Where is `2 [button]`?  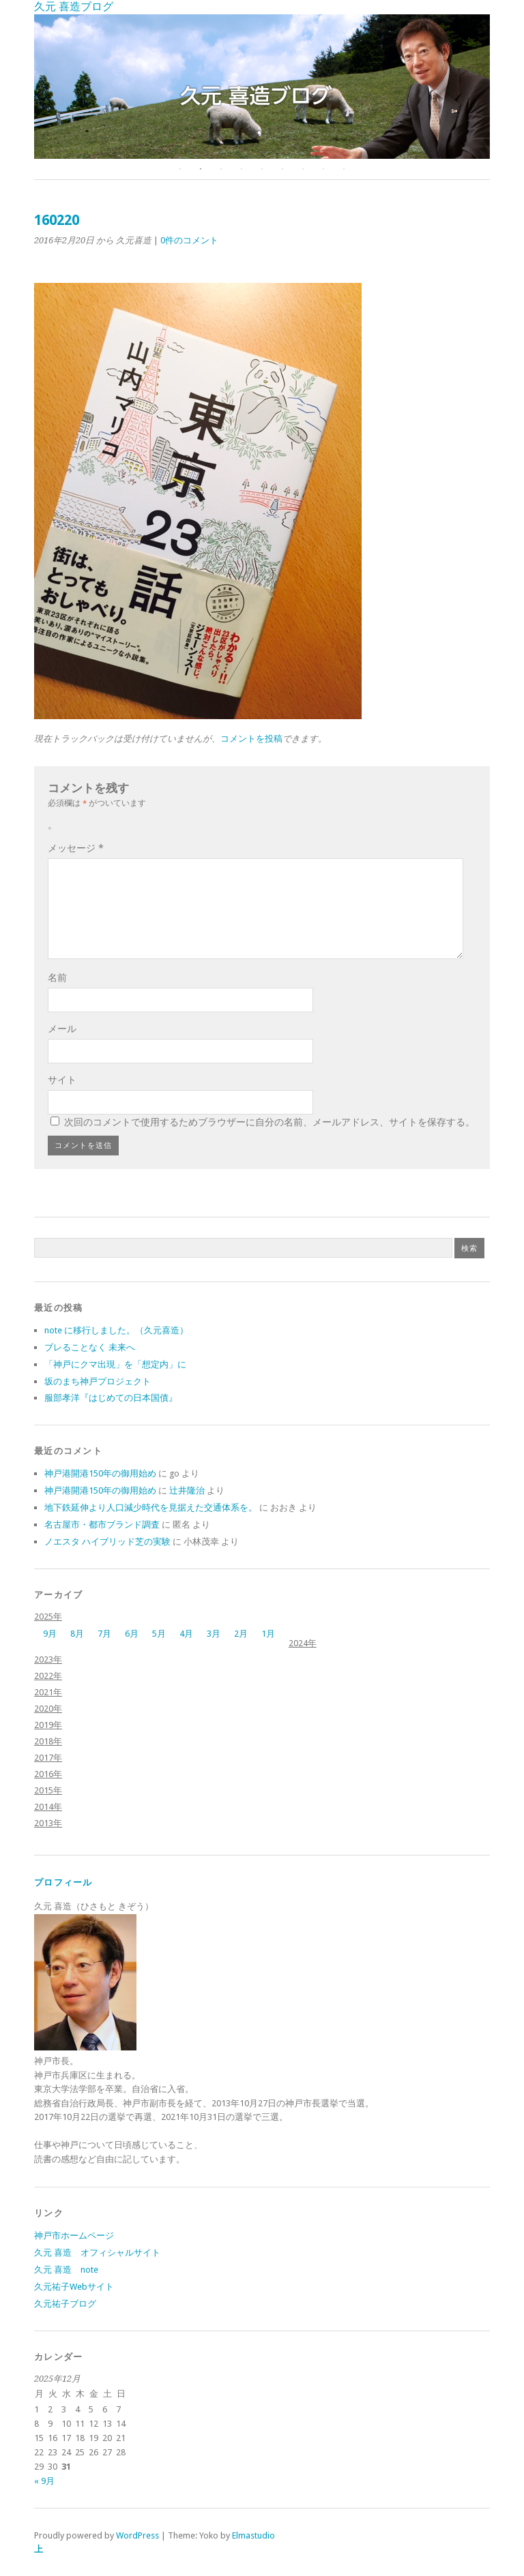
2 [button] is located at coordinates (200, 169).